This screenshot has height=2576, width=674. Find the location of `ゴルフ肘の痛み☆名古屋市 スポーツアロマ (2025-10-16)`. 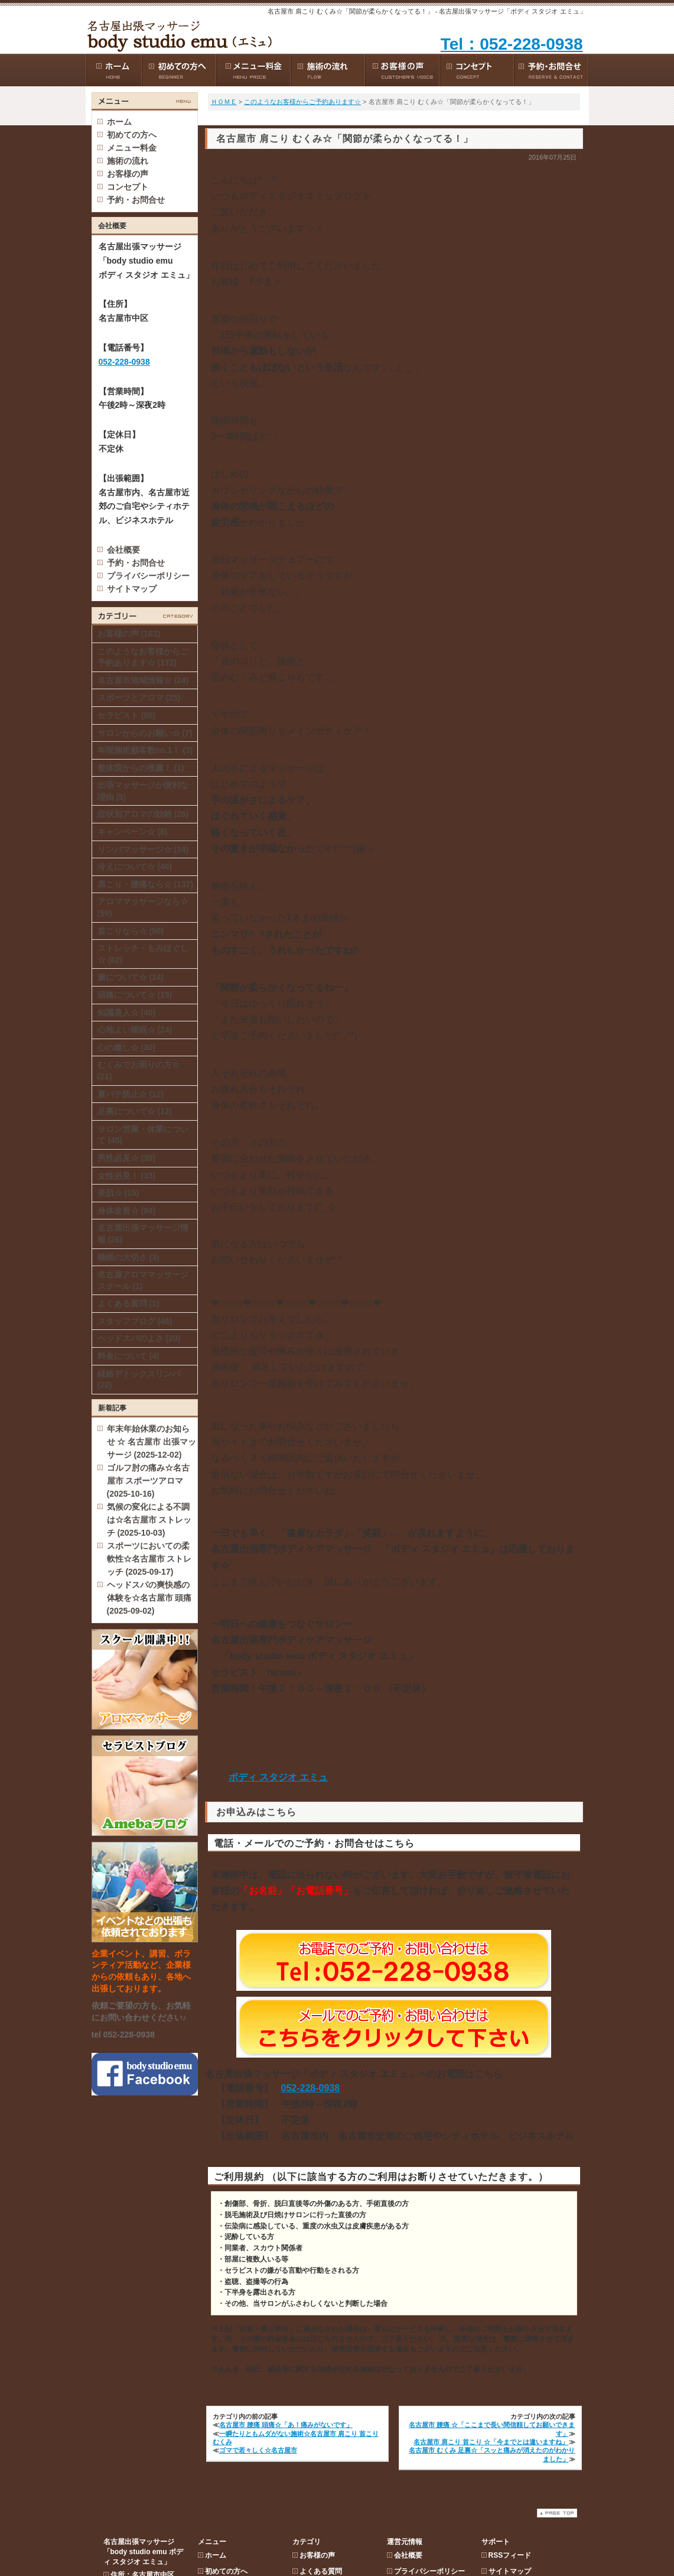

ゴルフ肘の痛み☆名古屋市 スポーツアロマ (2025-10-16) is located at coordinates (148, 1480).